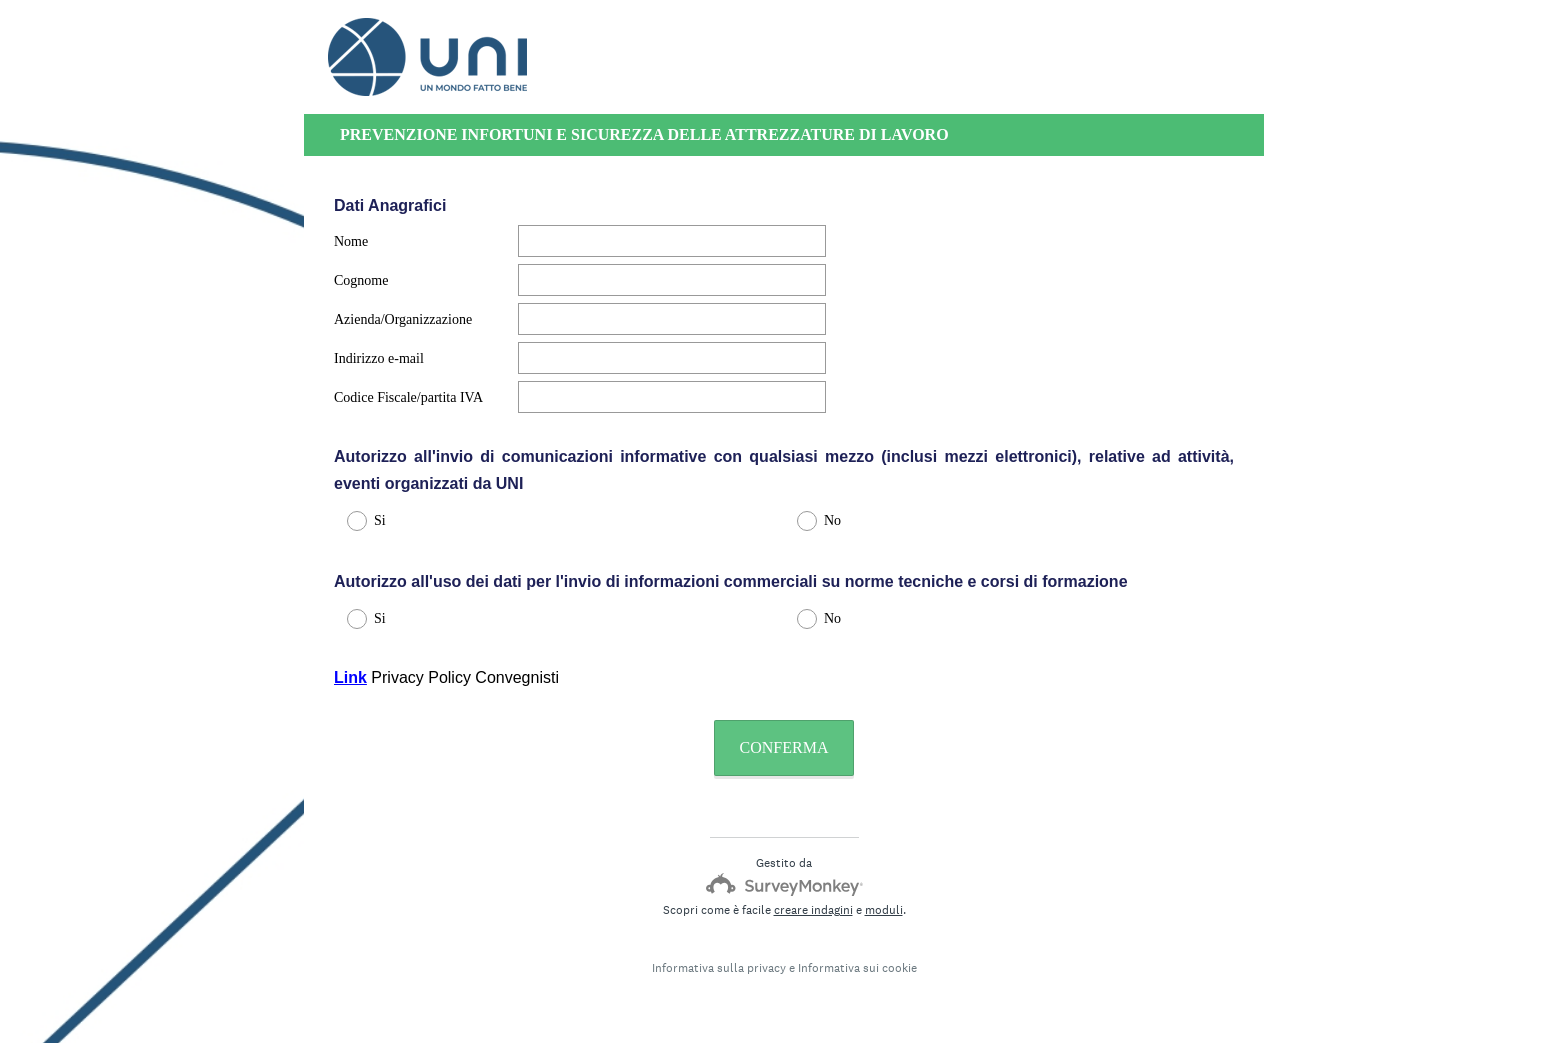  Describe the element at coordinates (408, 397) in the screenshot. I see `Codice Fiscale/partita IVA` at that location.